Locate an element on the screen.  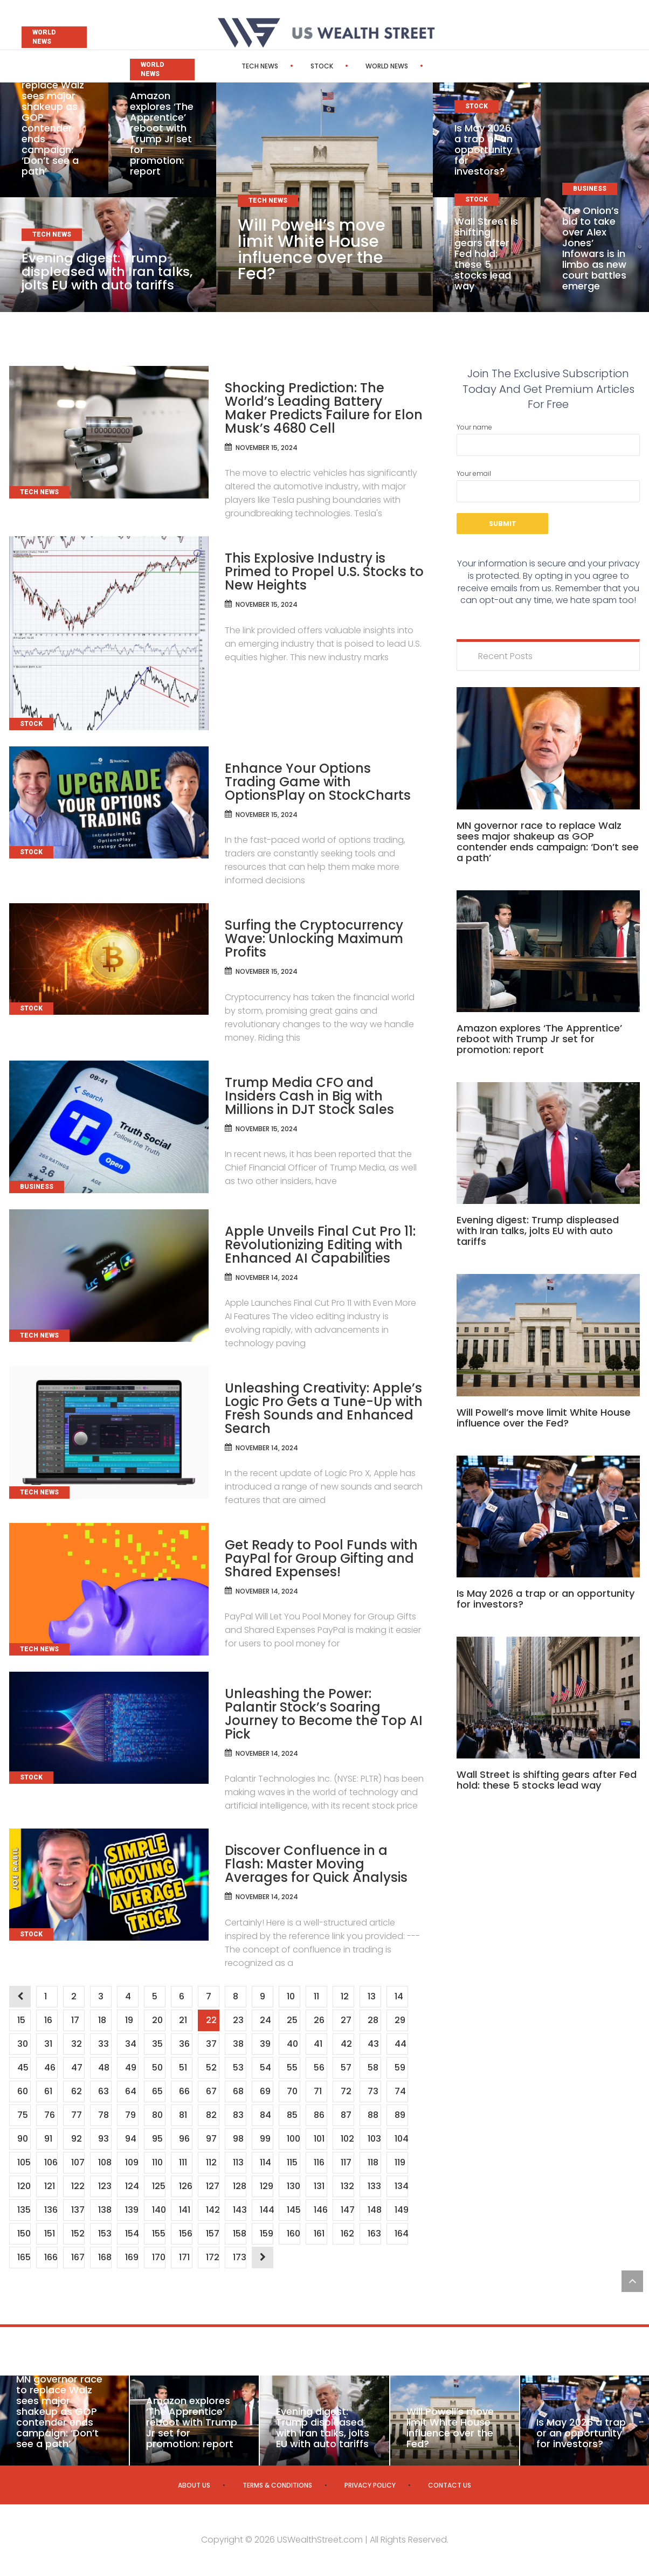
138 is located at coordinates (105, 2210).